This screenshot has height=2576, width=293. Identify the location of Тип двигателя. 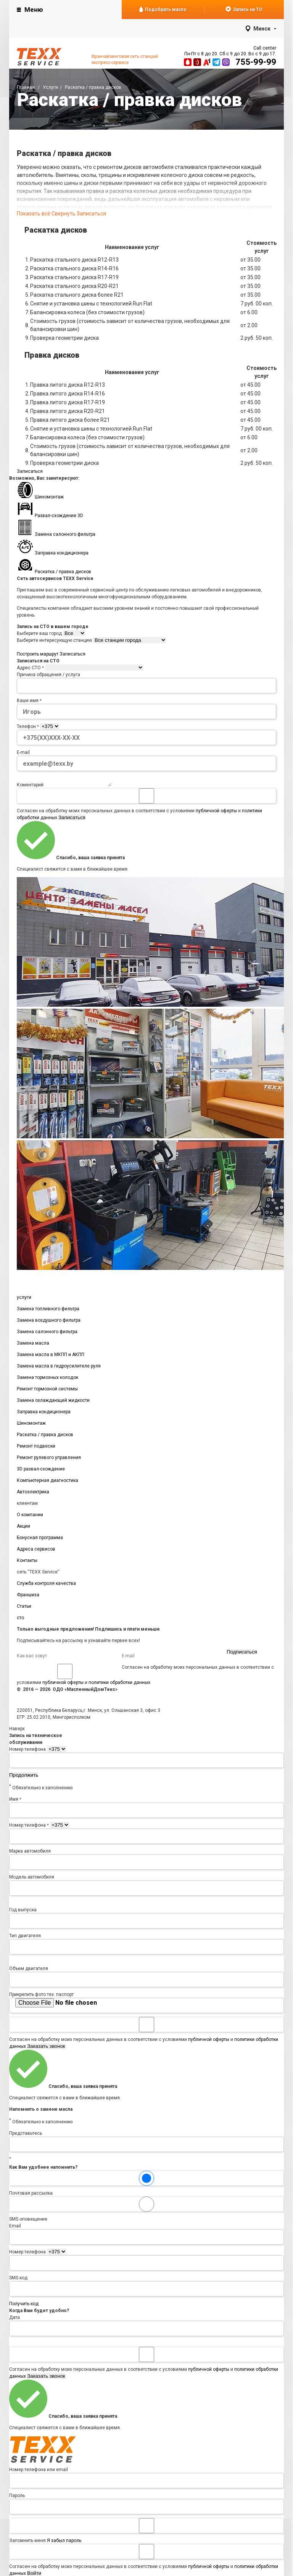
(25, 1938).